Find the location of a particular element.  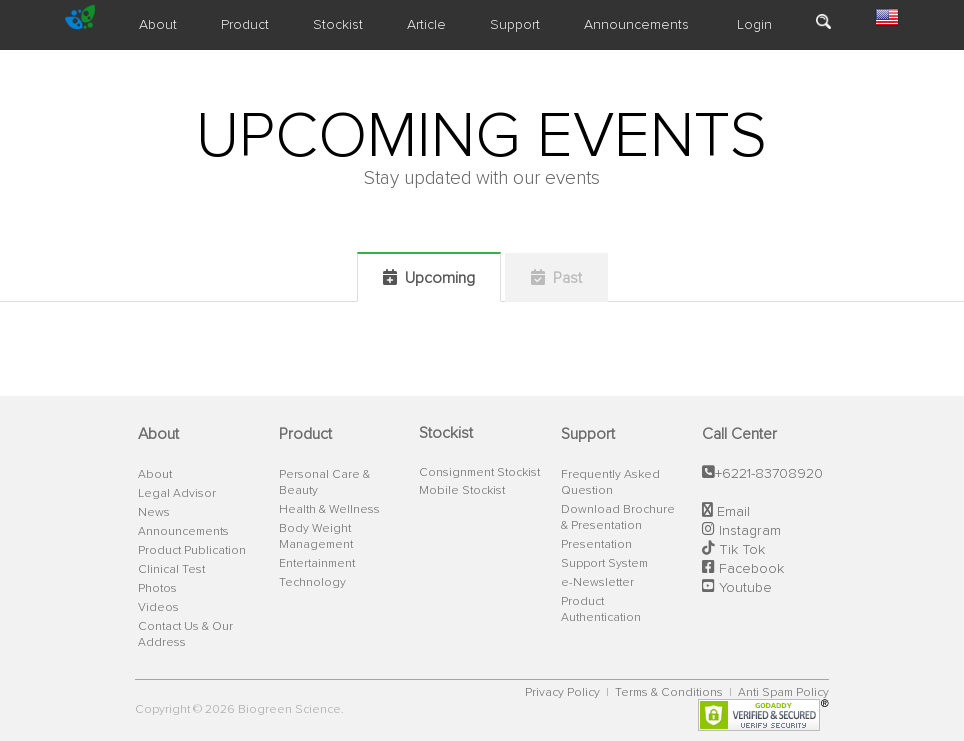

Announcements is located at coordinates (636, 25).